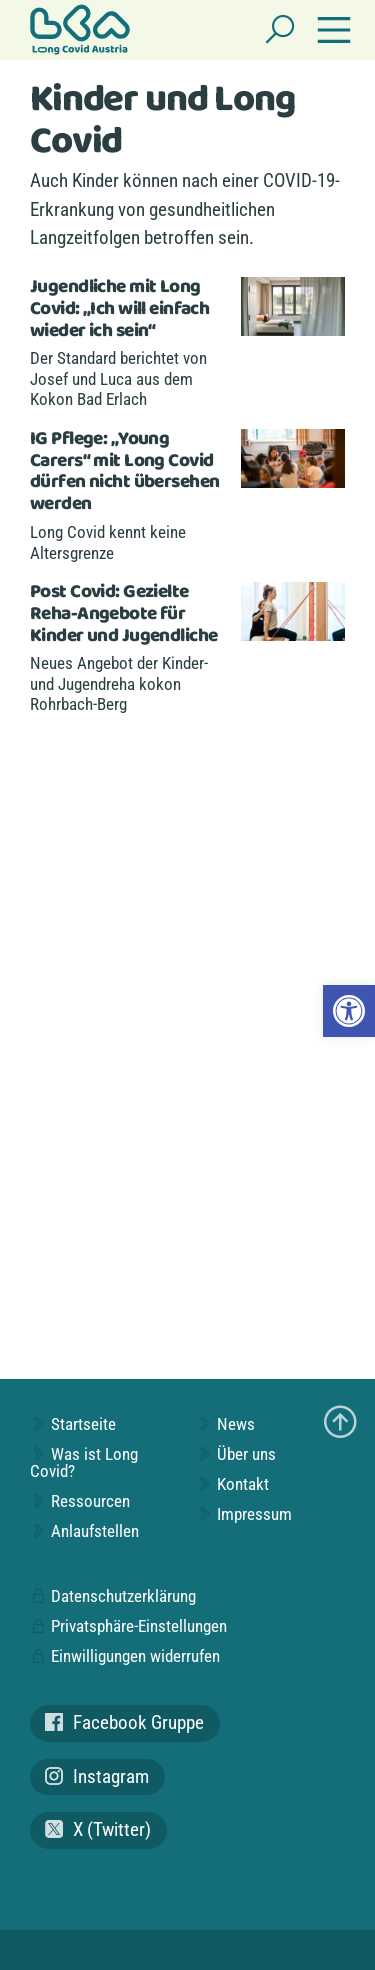  Describe the element at coordinates (84, 1462) in the screenshot. I see `Was ist Long Covid? [link]` at that location.